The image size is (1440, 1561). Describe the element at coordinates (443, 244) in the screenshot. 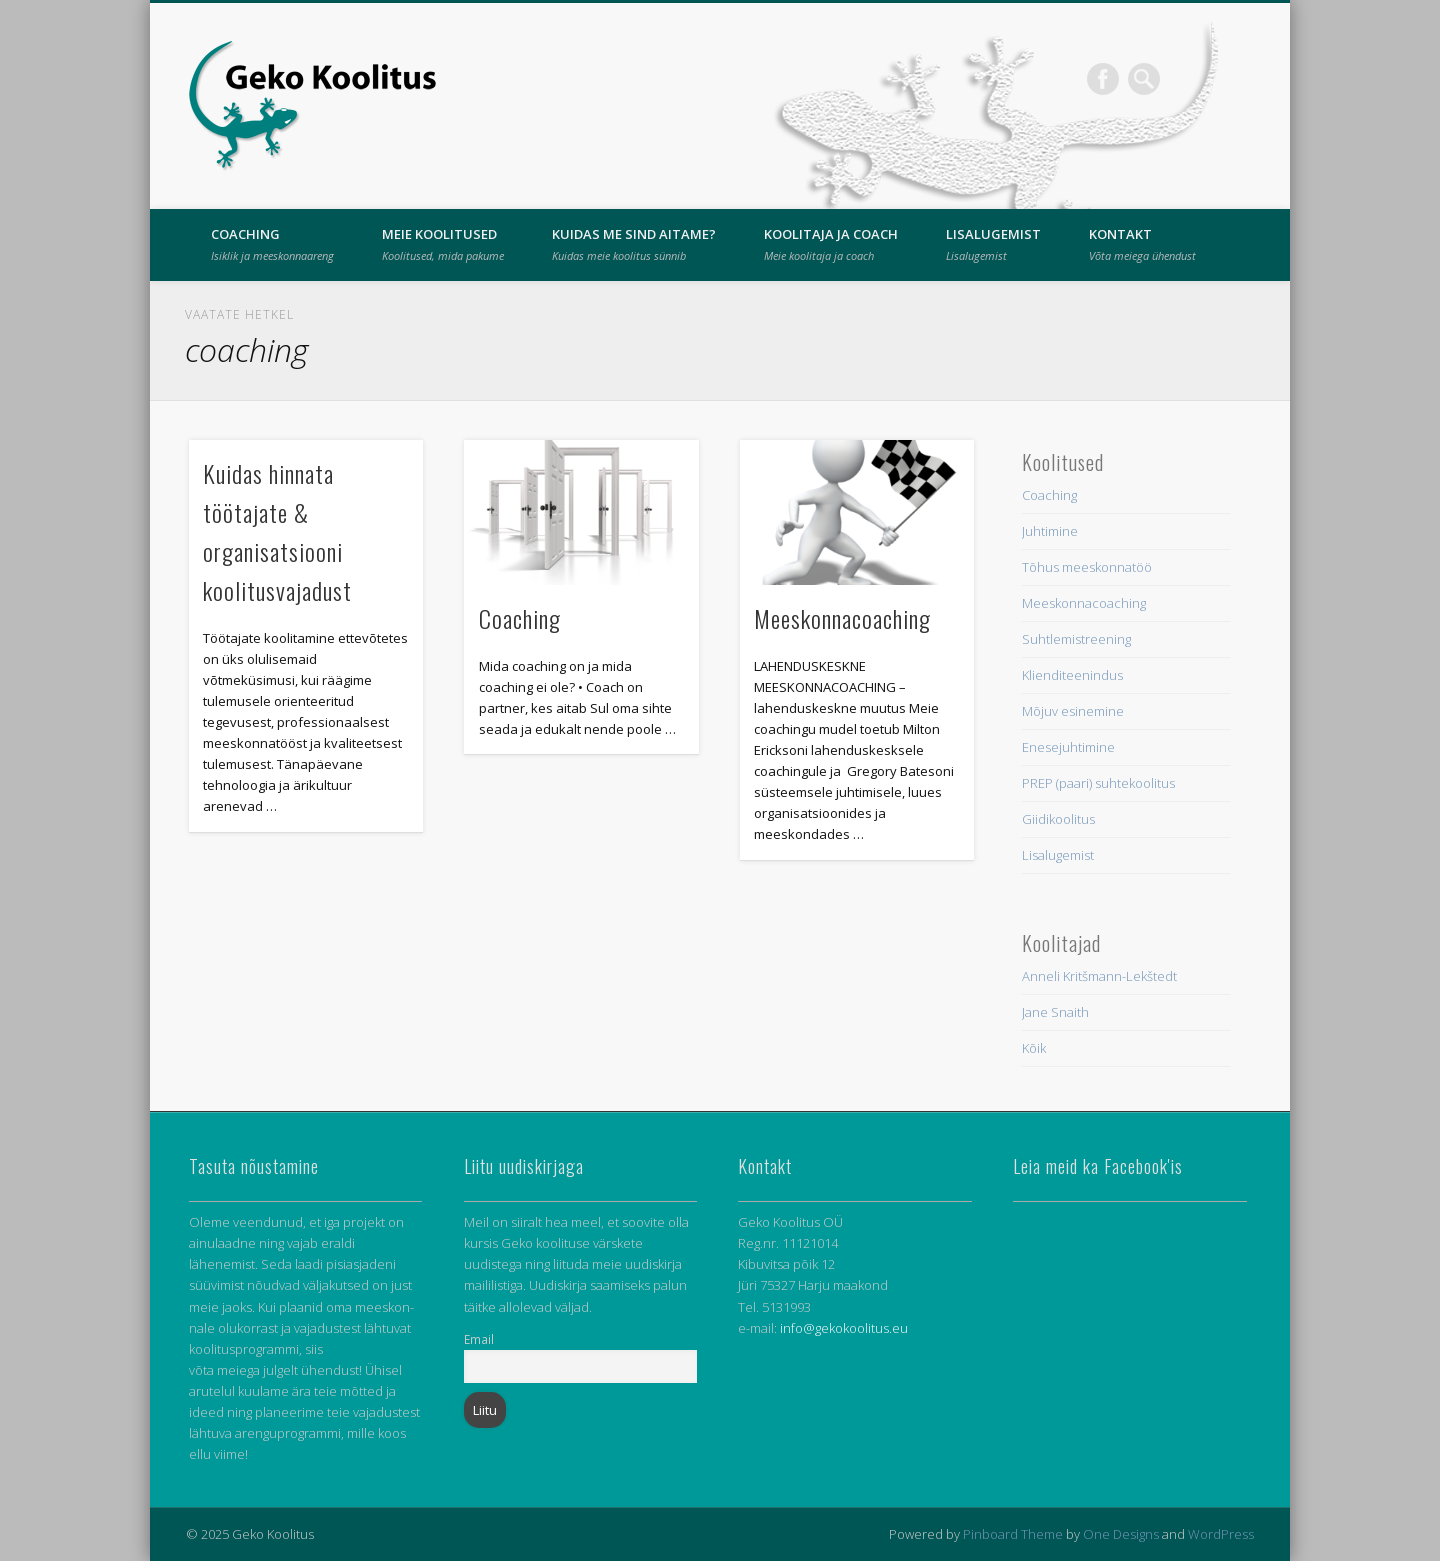

I see `Meie Koolitused` at that location.